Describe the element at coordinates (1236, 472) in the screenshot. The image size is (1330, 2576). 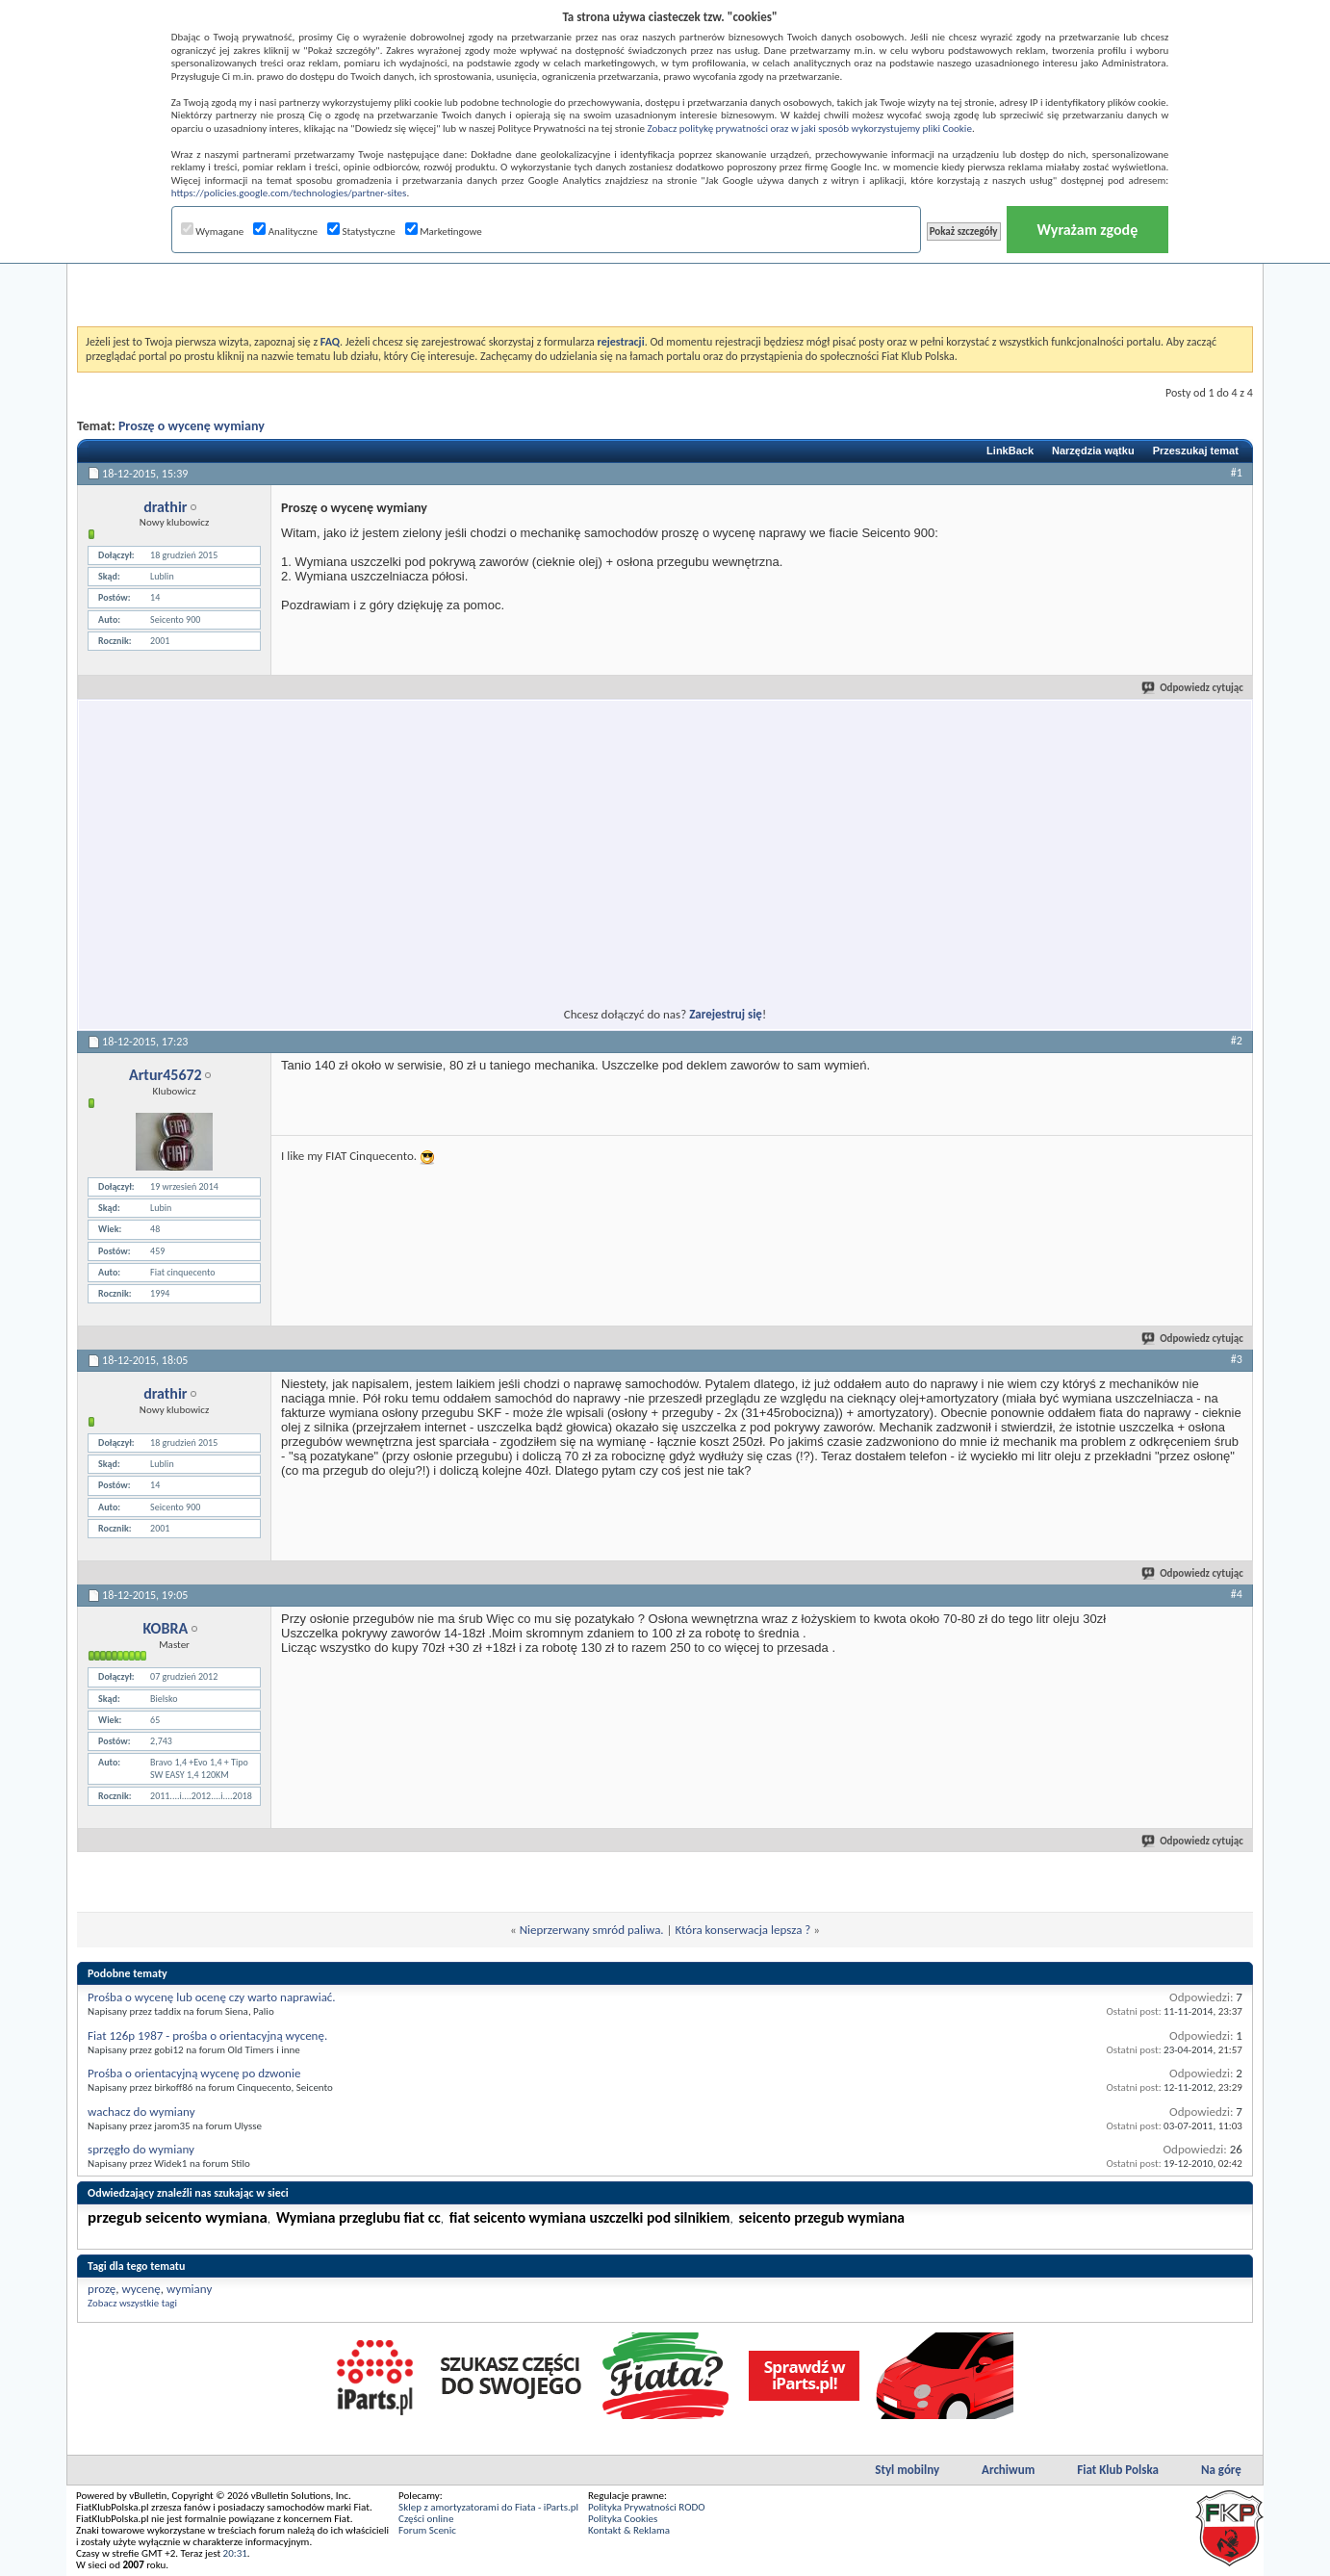
I see `#1` at that location.